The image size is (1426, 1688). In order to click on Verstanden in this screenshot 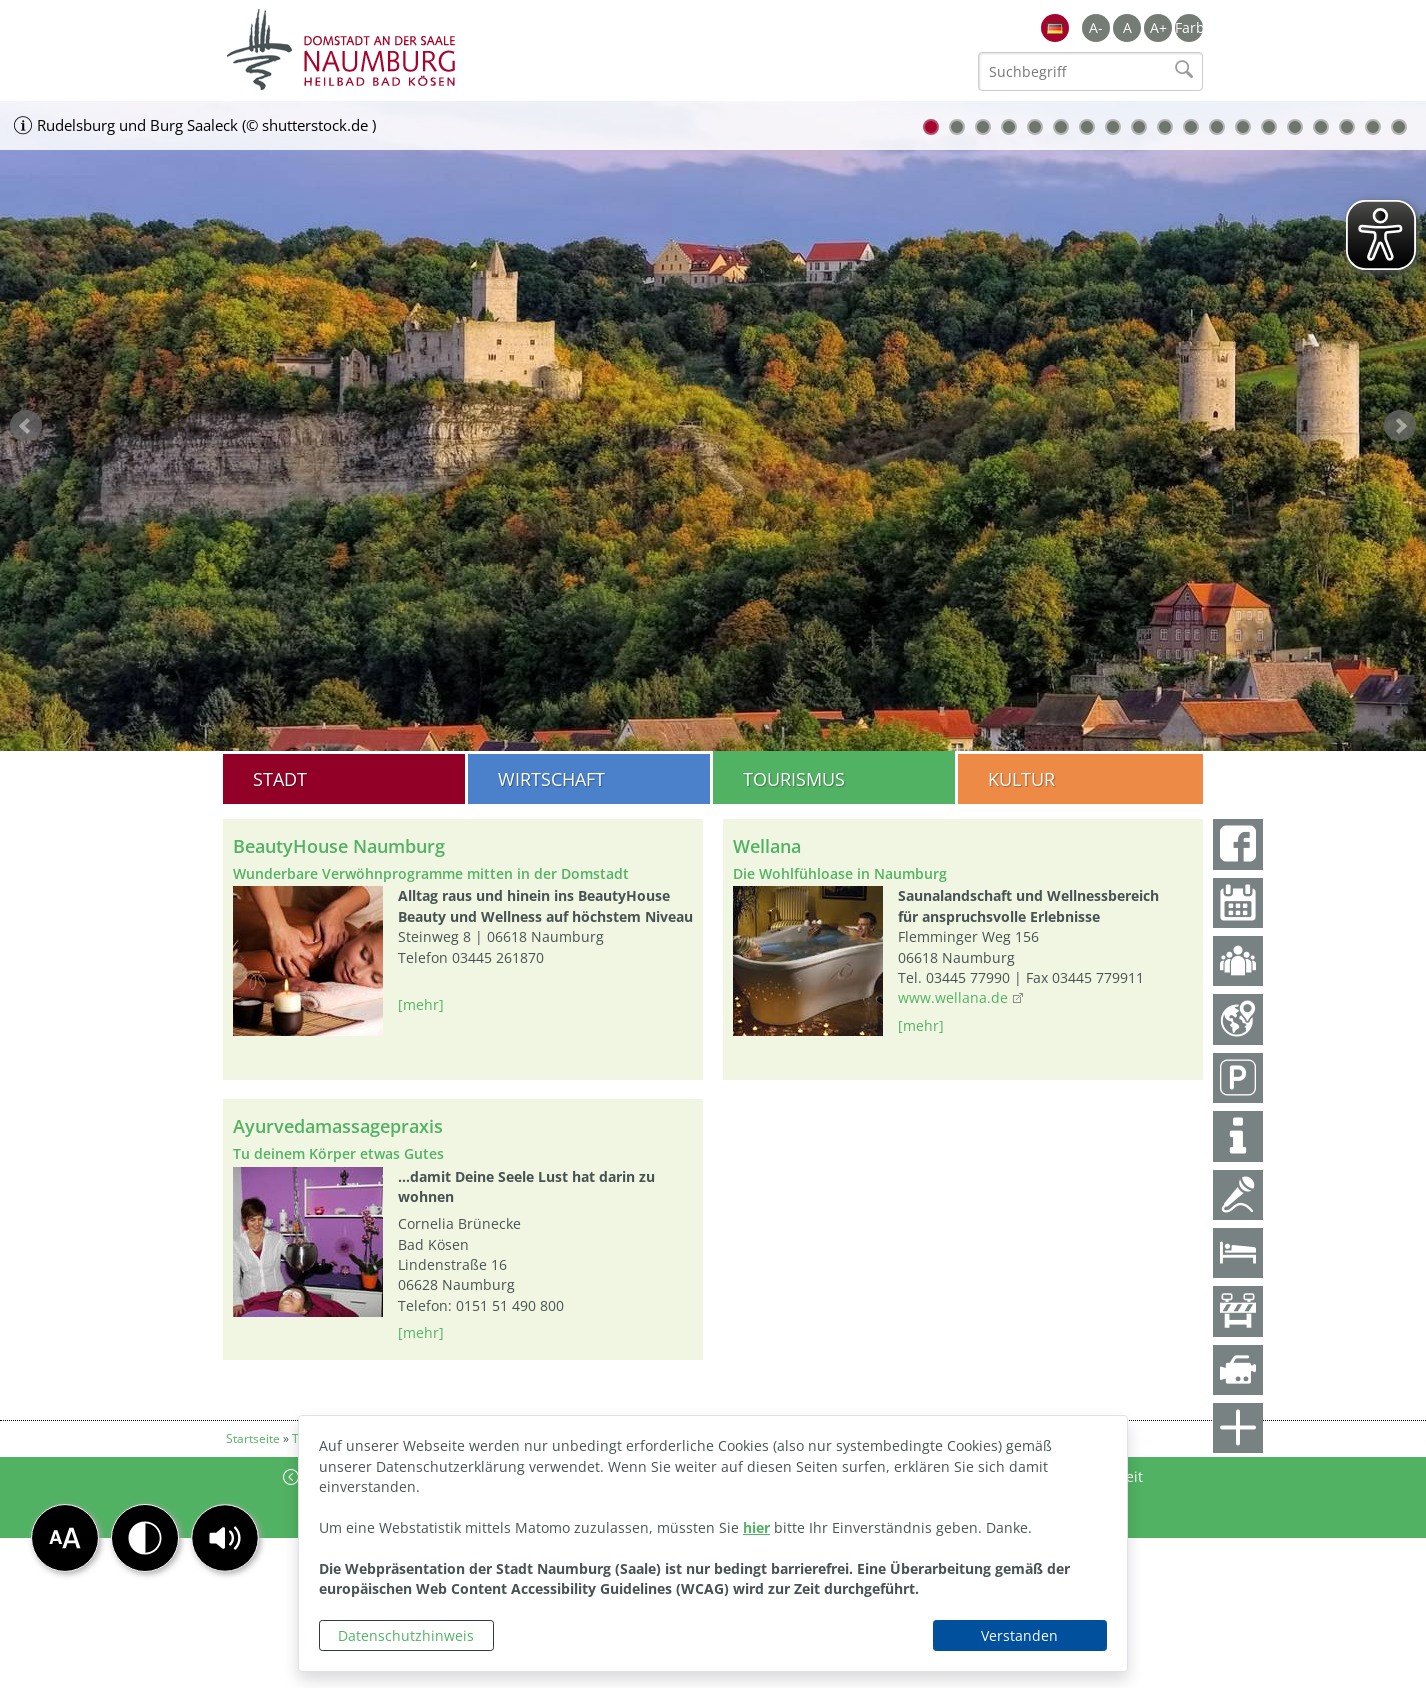, I will do `click(1019, 1635)`.